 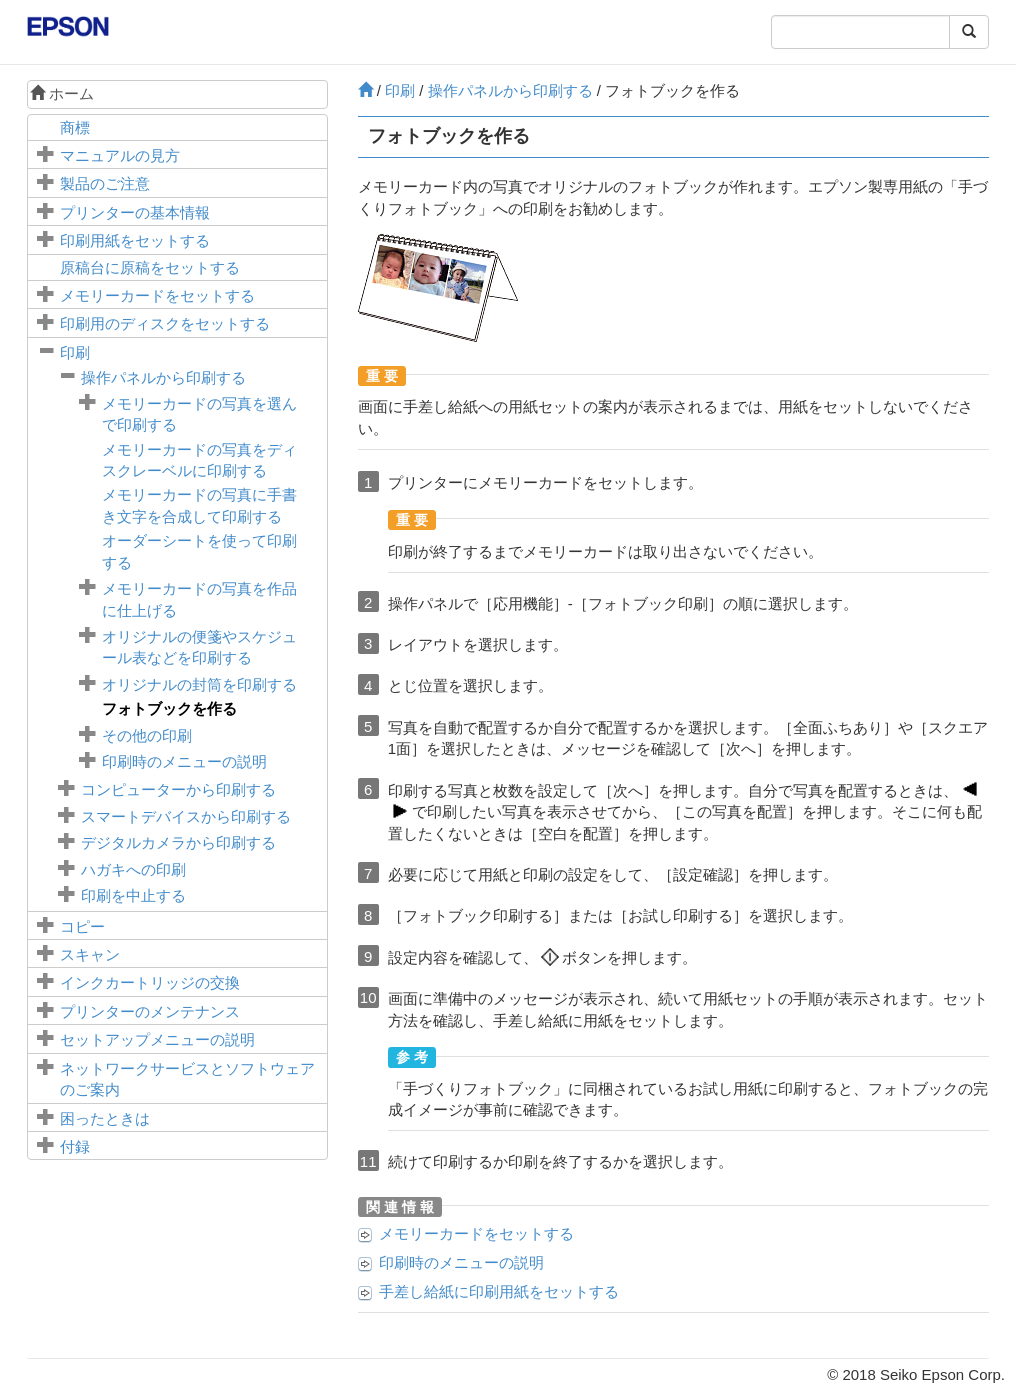 I want to click on インクカートリッジの交換, so click(x=150, y=982).